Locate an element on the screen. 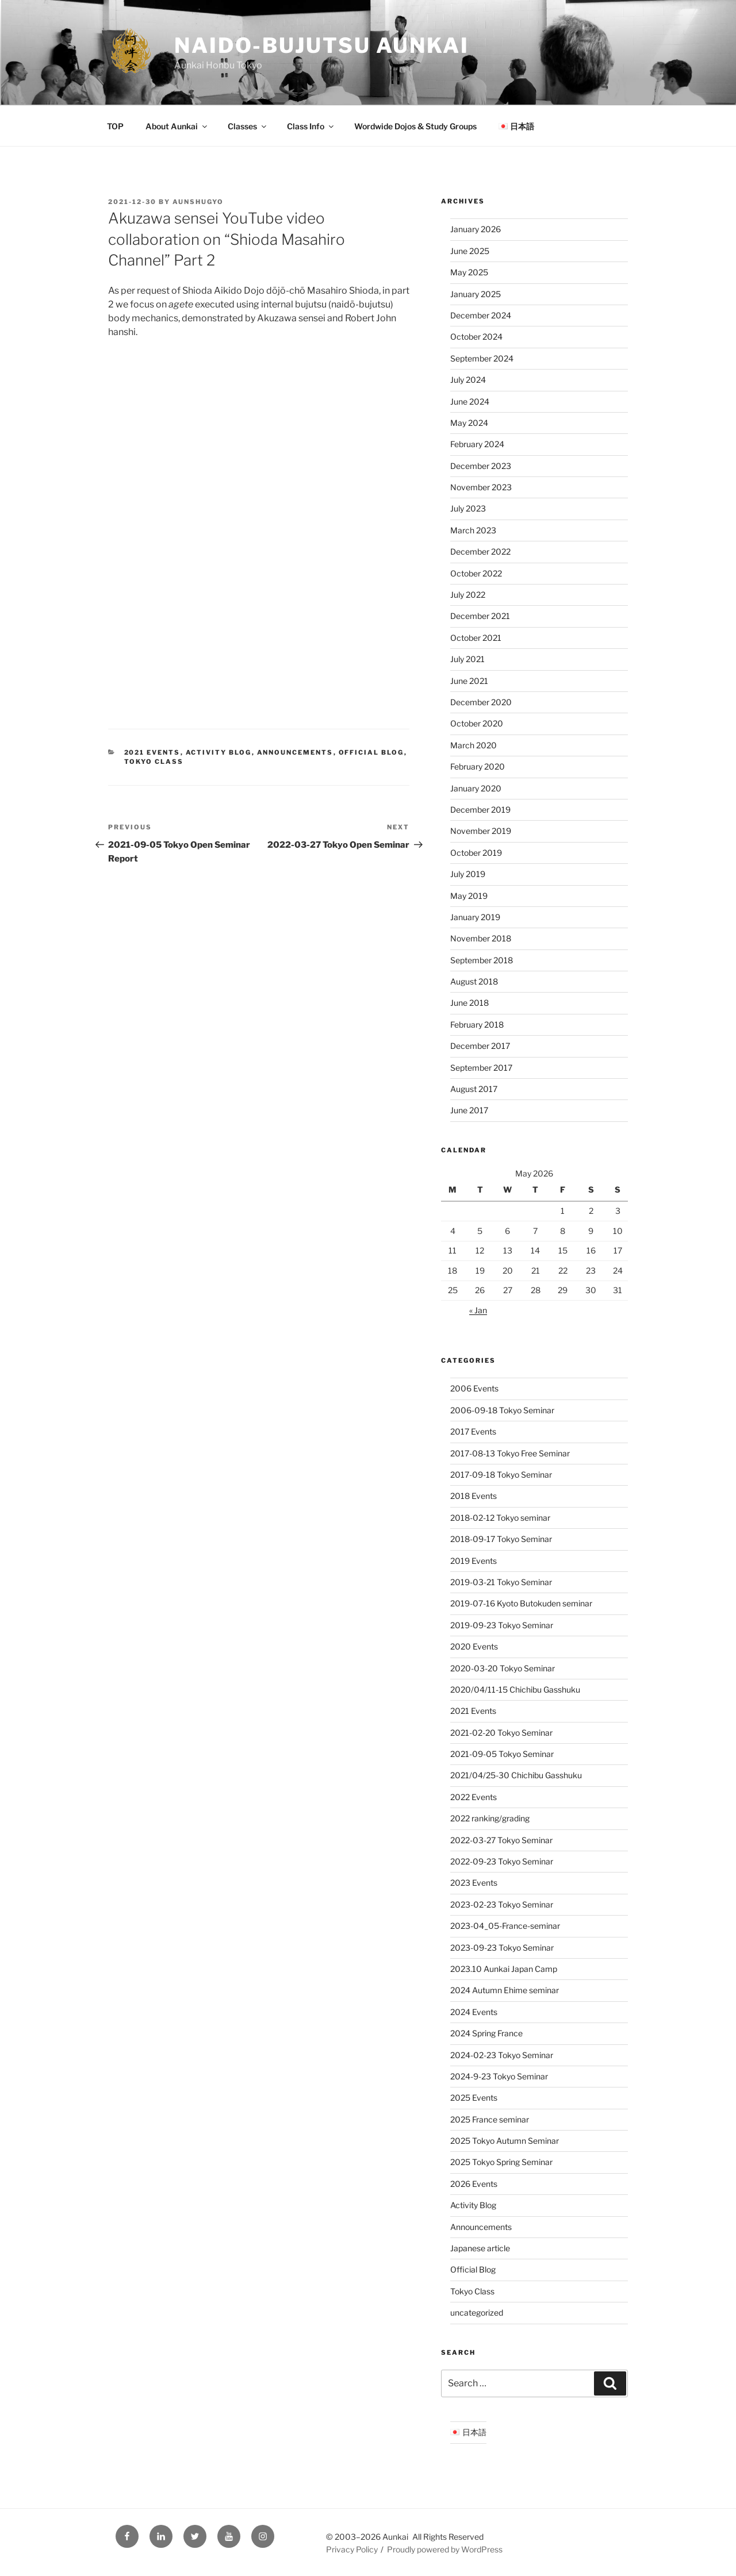 The height and width of the screenshot is (2576, 736). « Jan is located at coordinates (478, 1310).